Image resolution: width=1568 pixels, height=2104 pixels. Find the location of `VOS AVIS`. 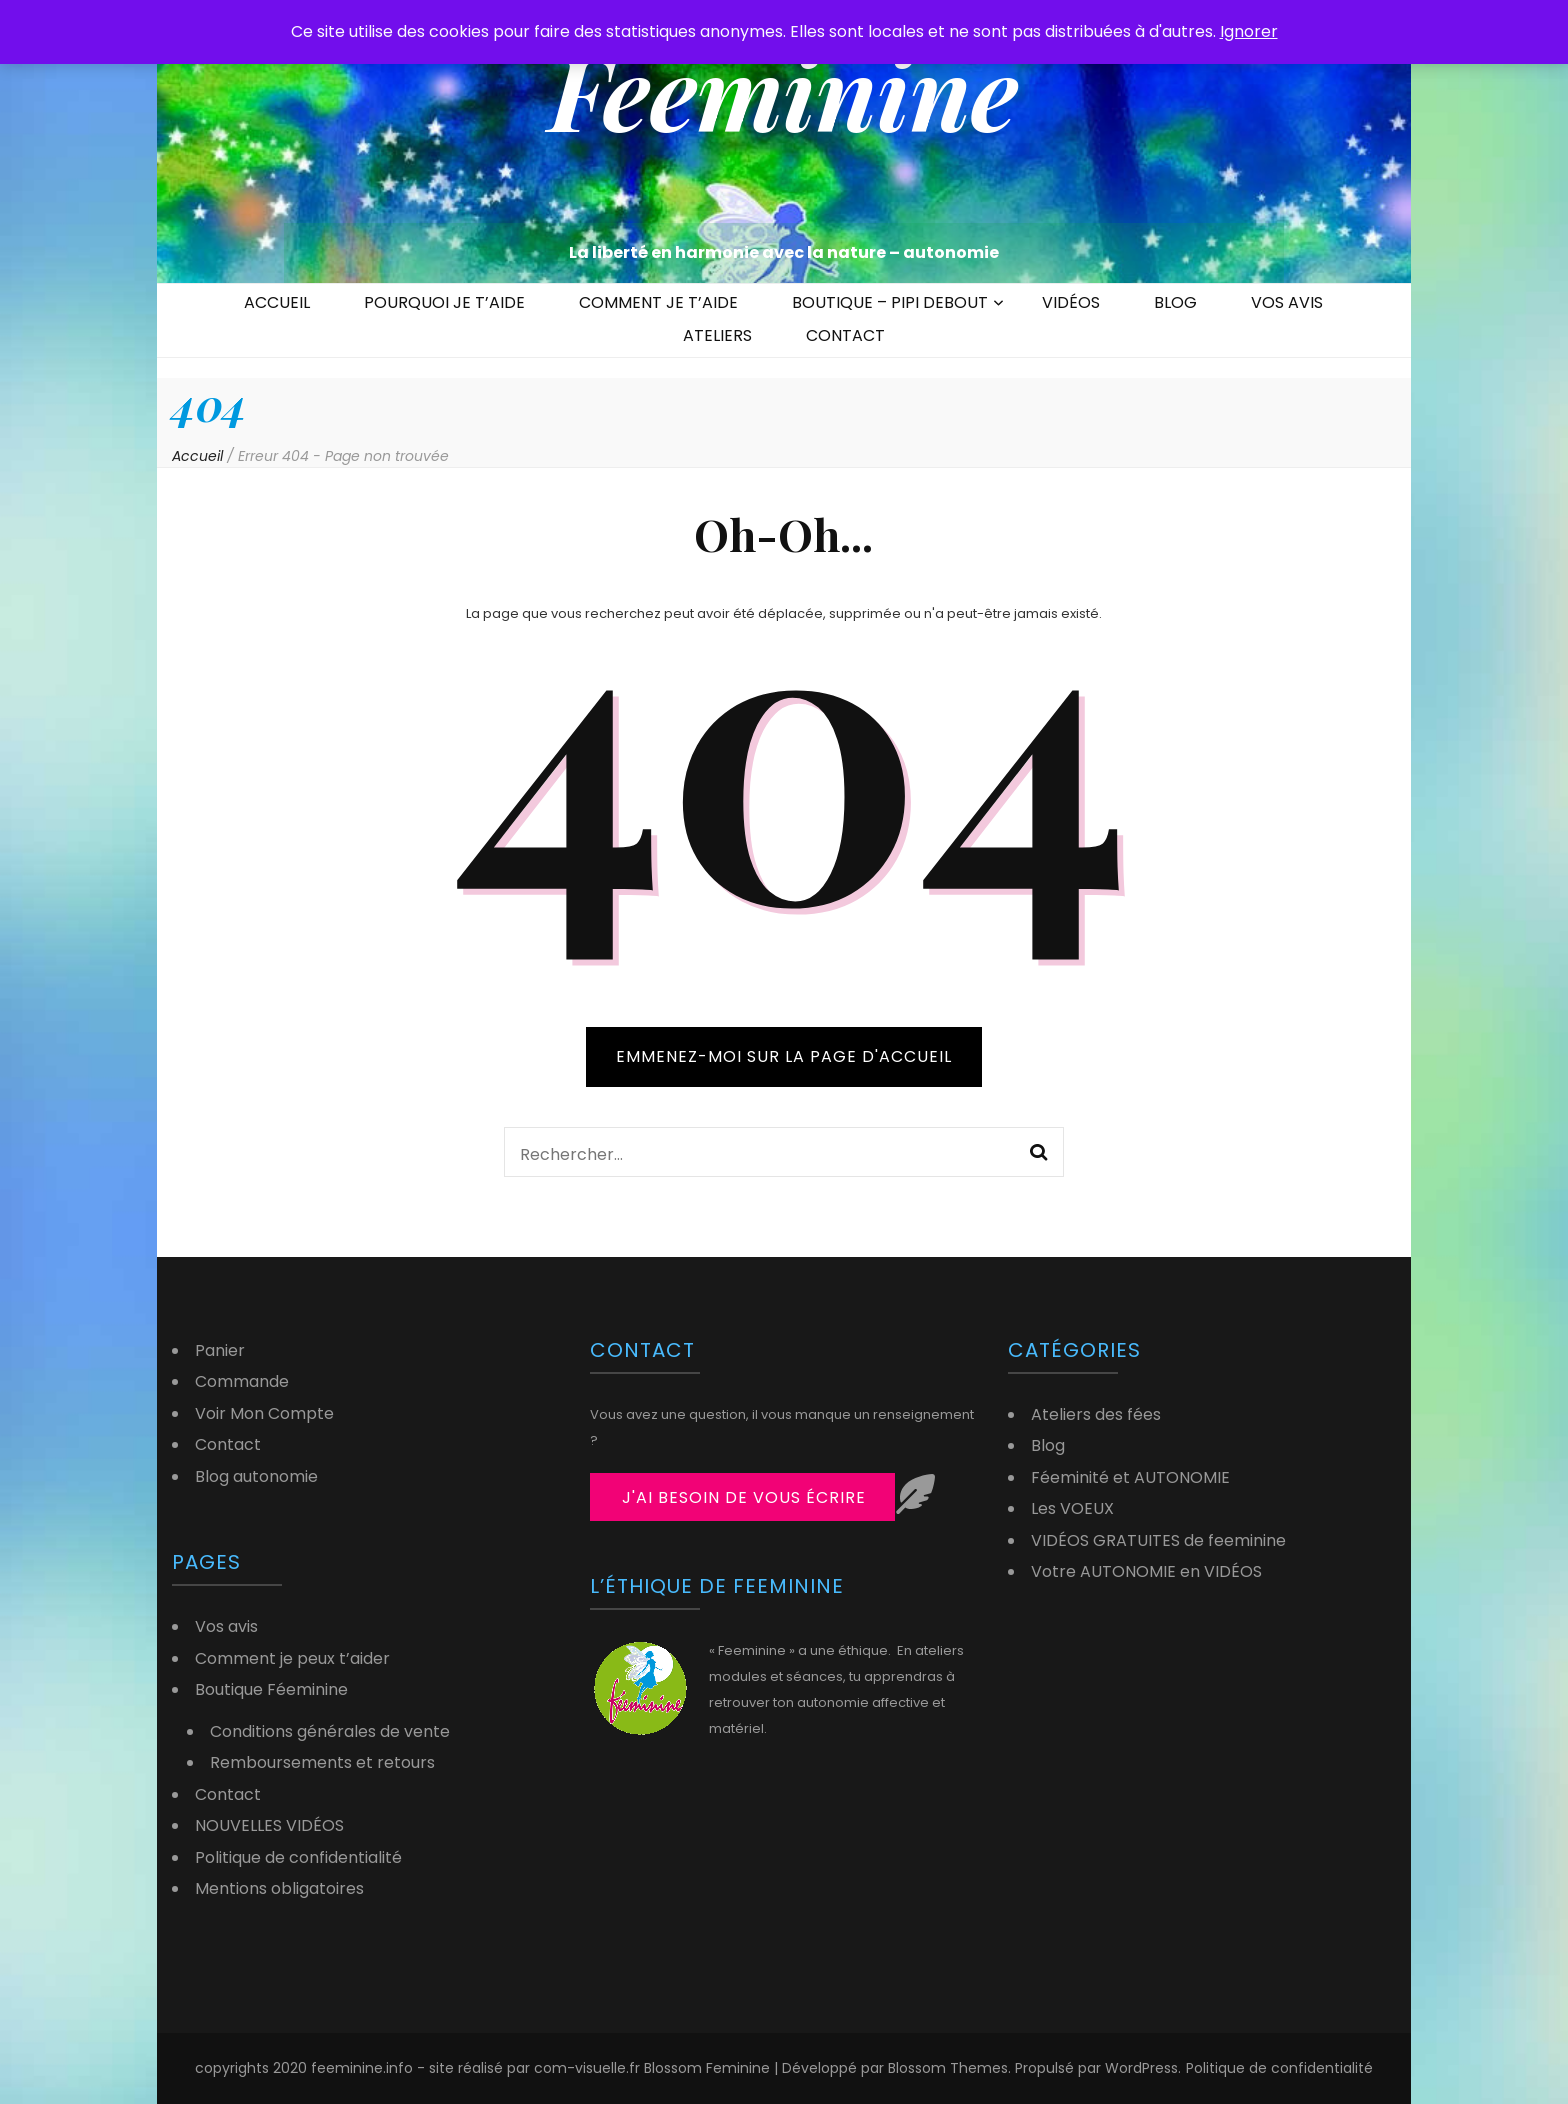

VOS AVIS is located at coordinates (1287, 302).